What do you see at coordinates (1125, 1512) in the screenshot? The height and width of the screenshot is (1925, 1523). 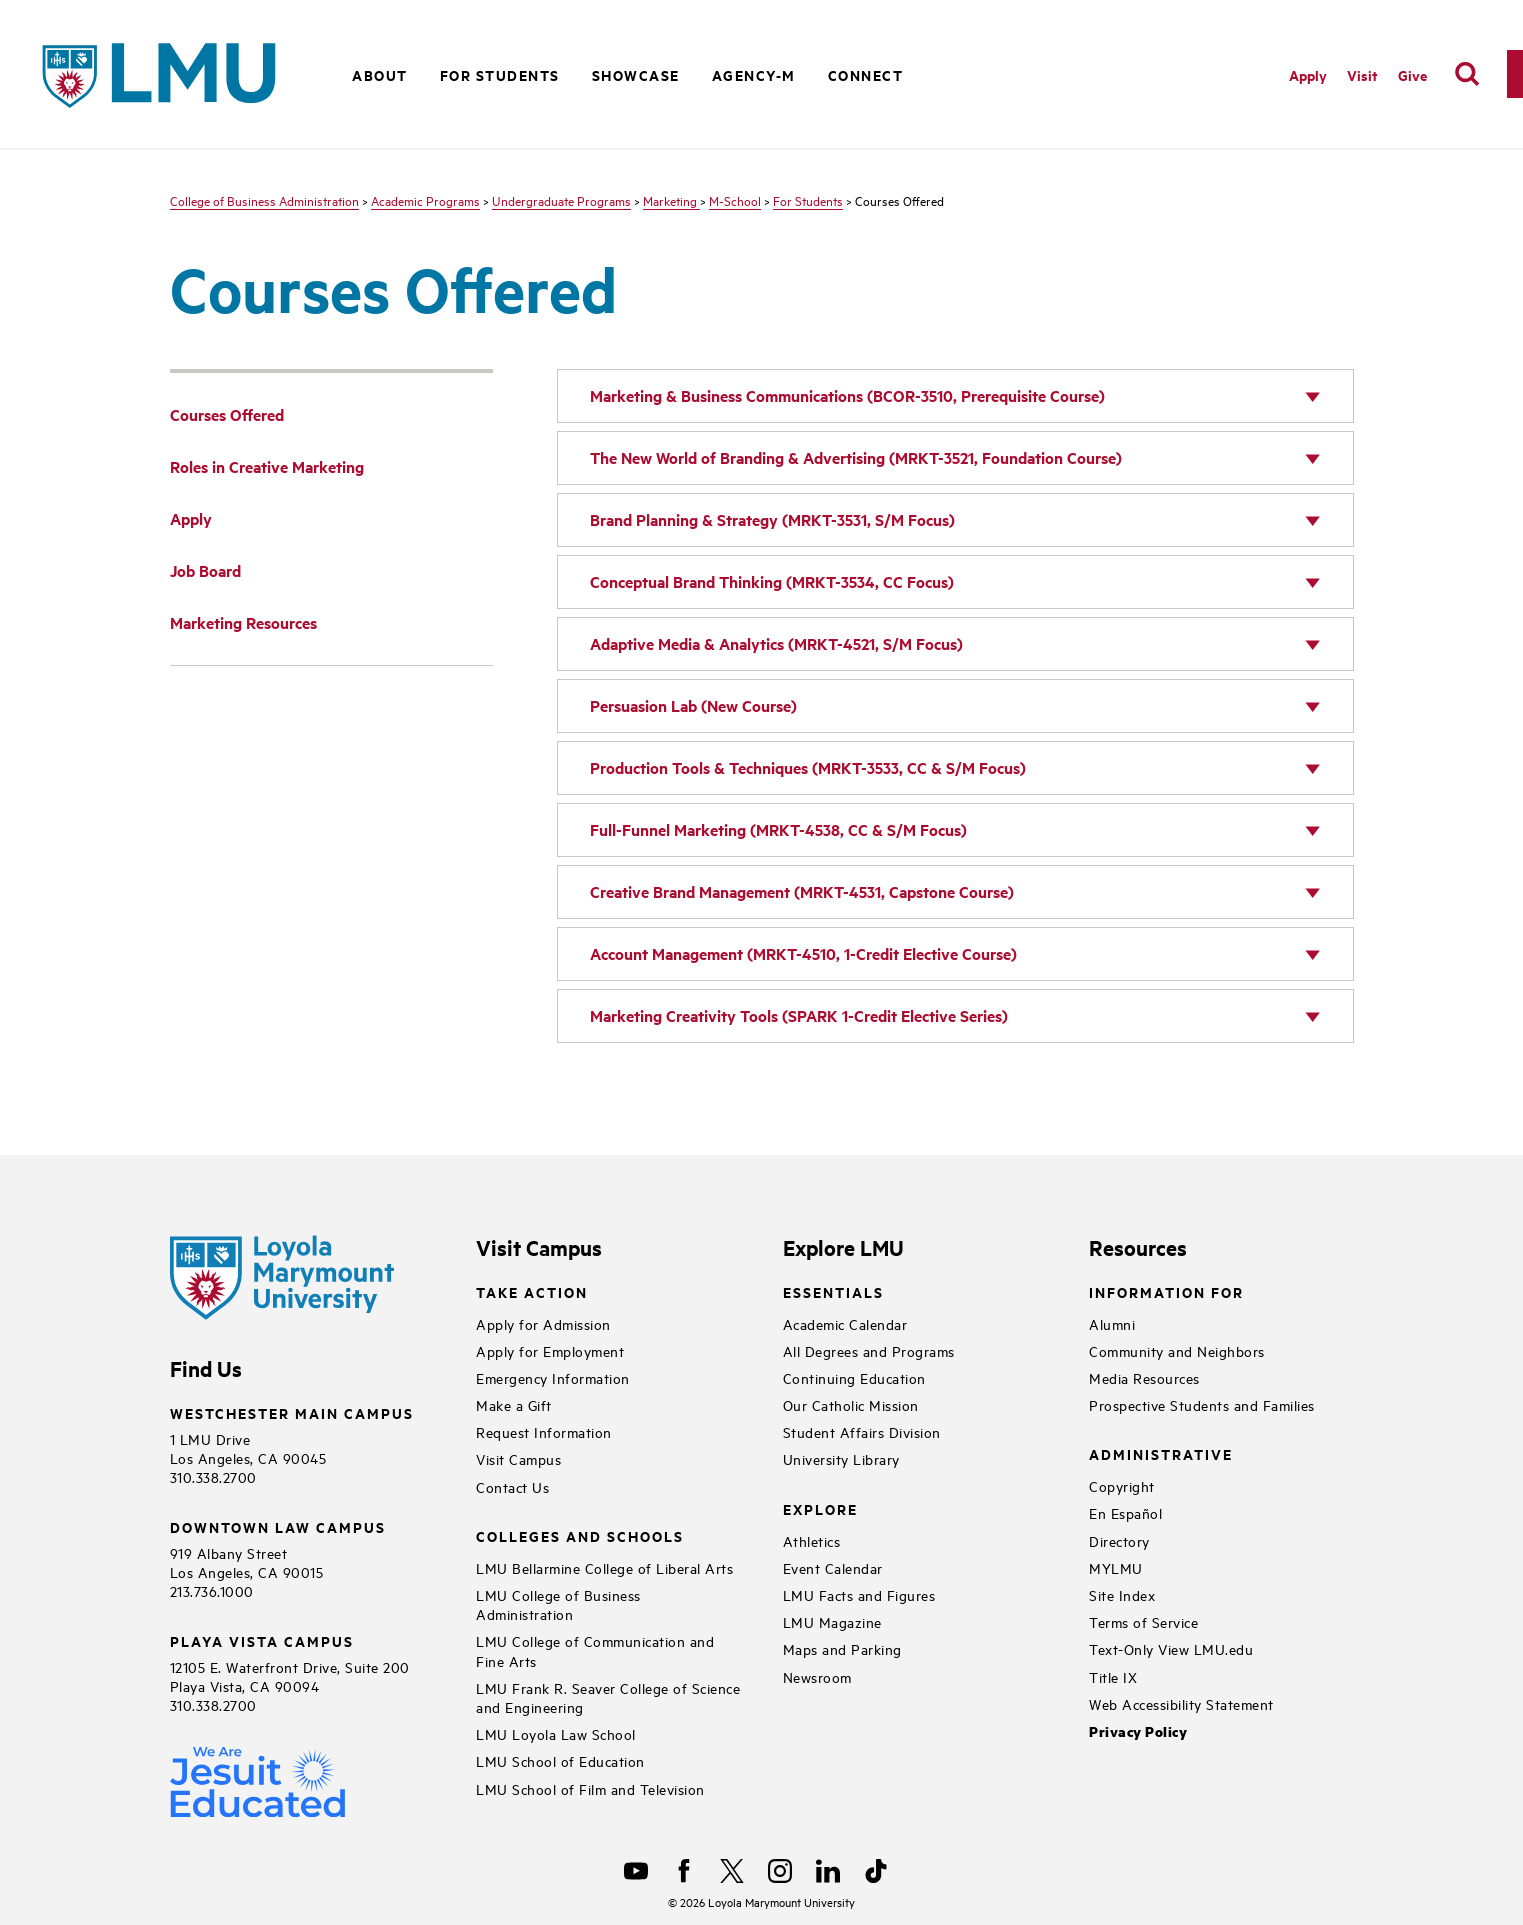 I see `En Español` at bounding box center [1125, 1512].